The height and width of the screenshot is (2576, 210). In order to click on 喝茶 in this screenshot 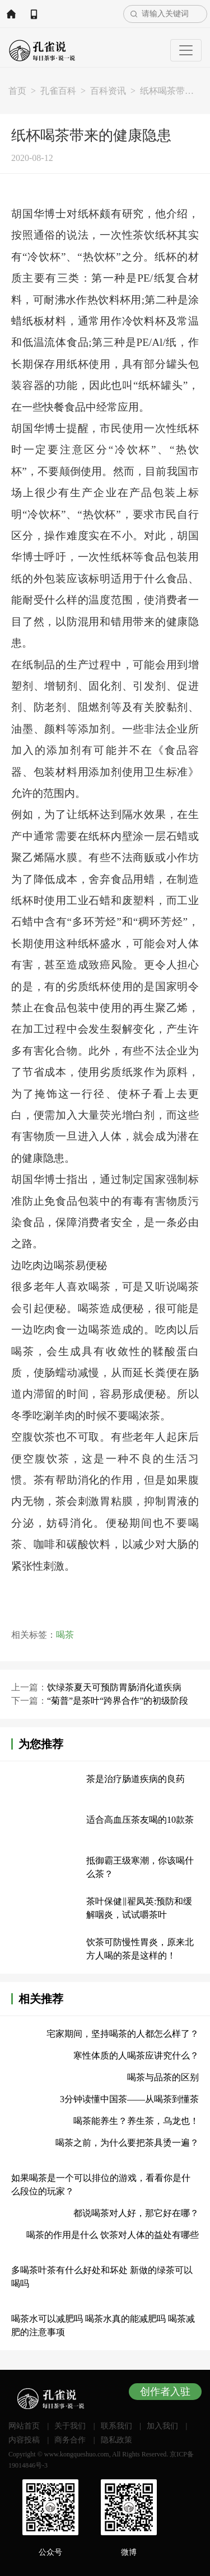, I will do `click(65, 1634)`.